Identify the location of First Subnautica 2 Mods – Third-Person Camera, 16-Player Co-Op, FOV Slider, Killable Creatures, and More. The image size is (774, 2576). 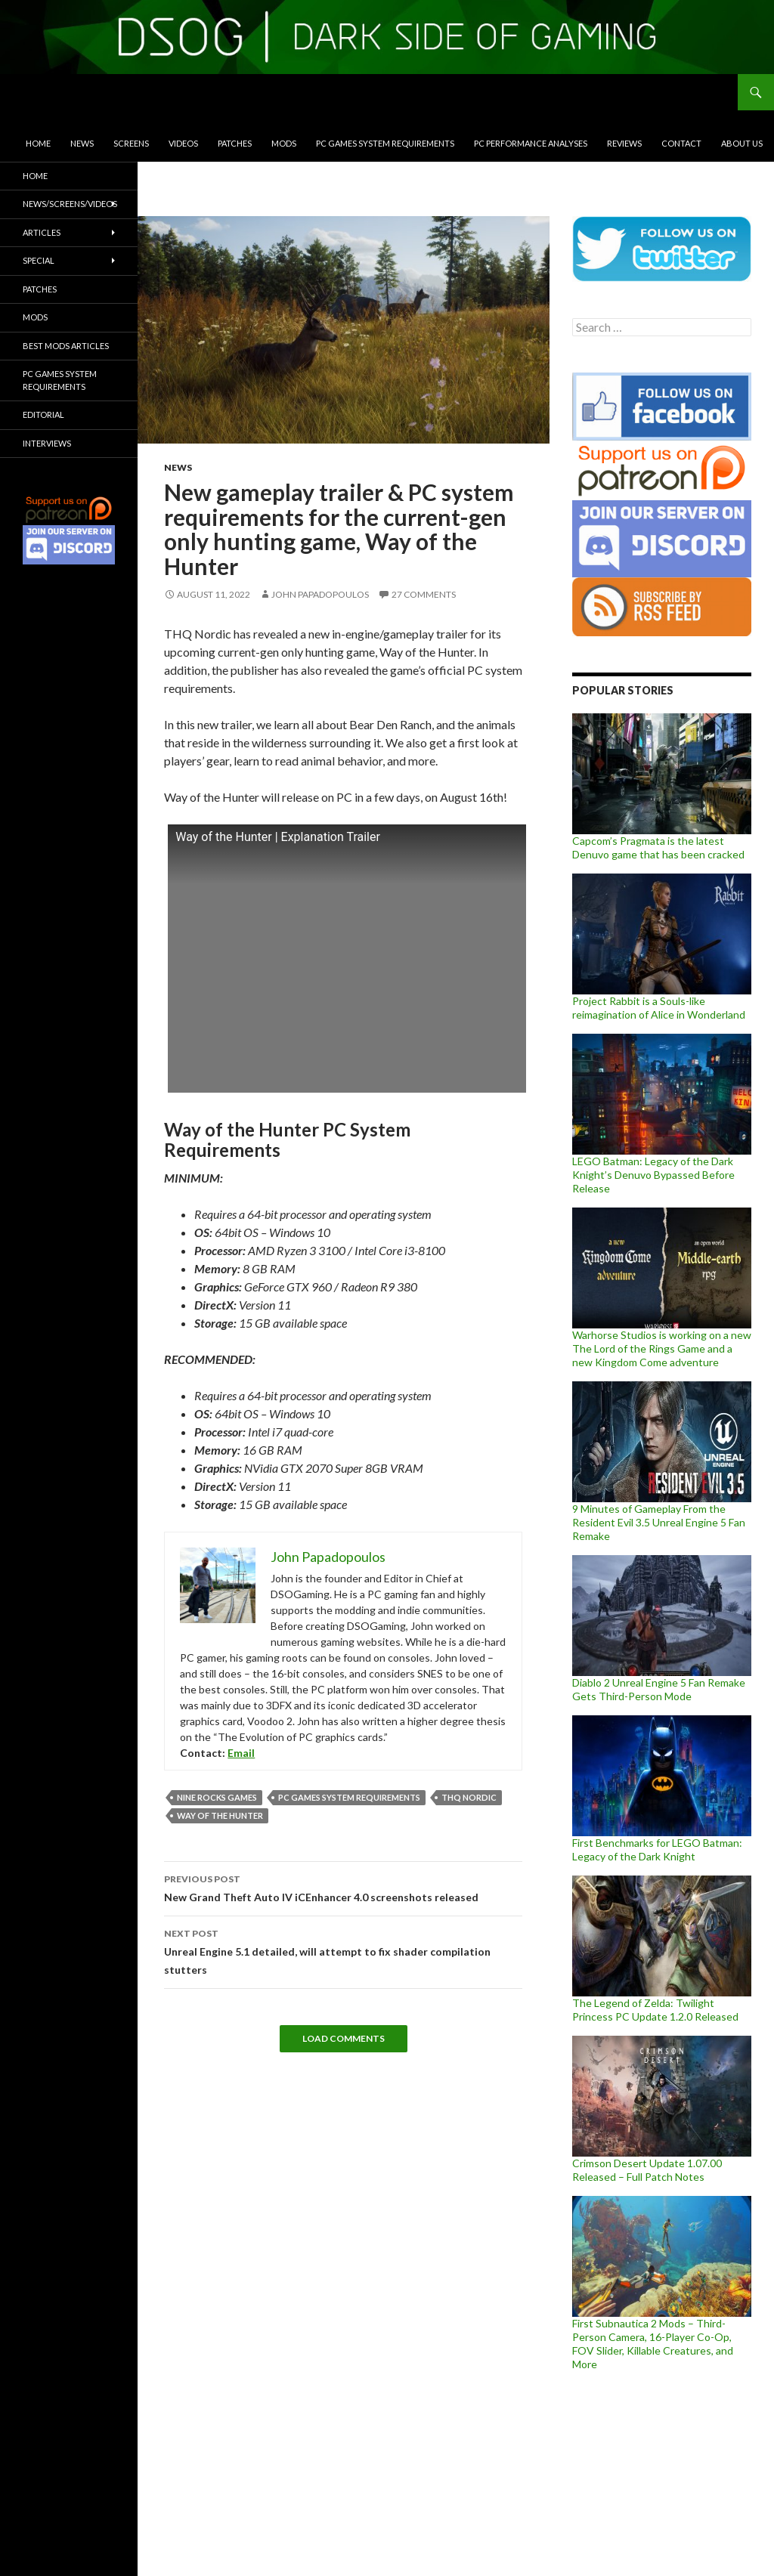
(652, 2343).